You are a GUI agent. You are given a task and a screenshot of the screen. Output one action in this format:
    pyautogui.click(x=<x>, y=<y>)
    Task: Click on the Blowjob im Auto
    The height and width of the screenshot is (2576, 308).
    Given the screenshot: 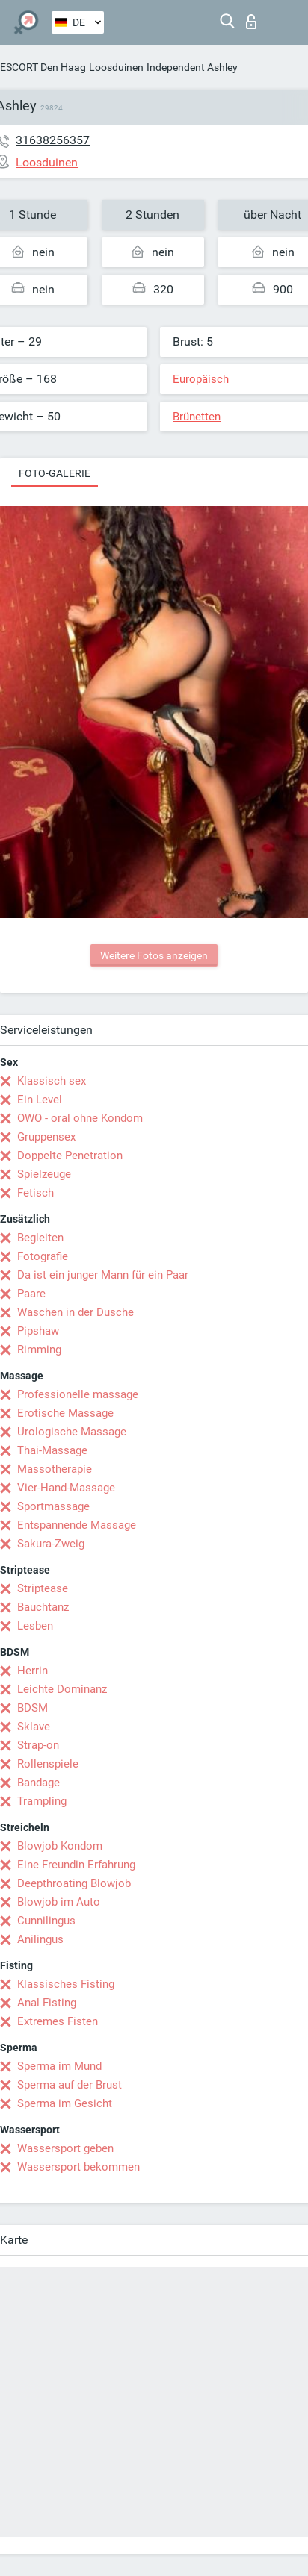 What is the action you would take?
    pyautogui.click(x=58, y=1902)
    